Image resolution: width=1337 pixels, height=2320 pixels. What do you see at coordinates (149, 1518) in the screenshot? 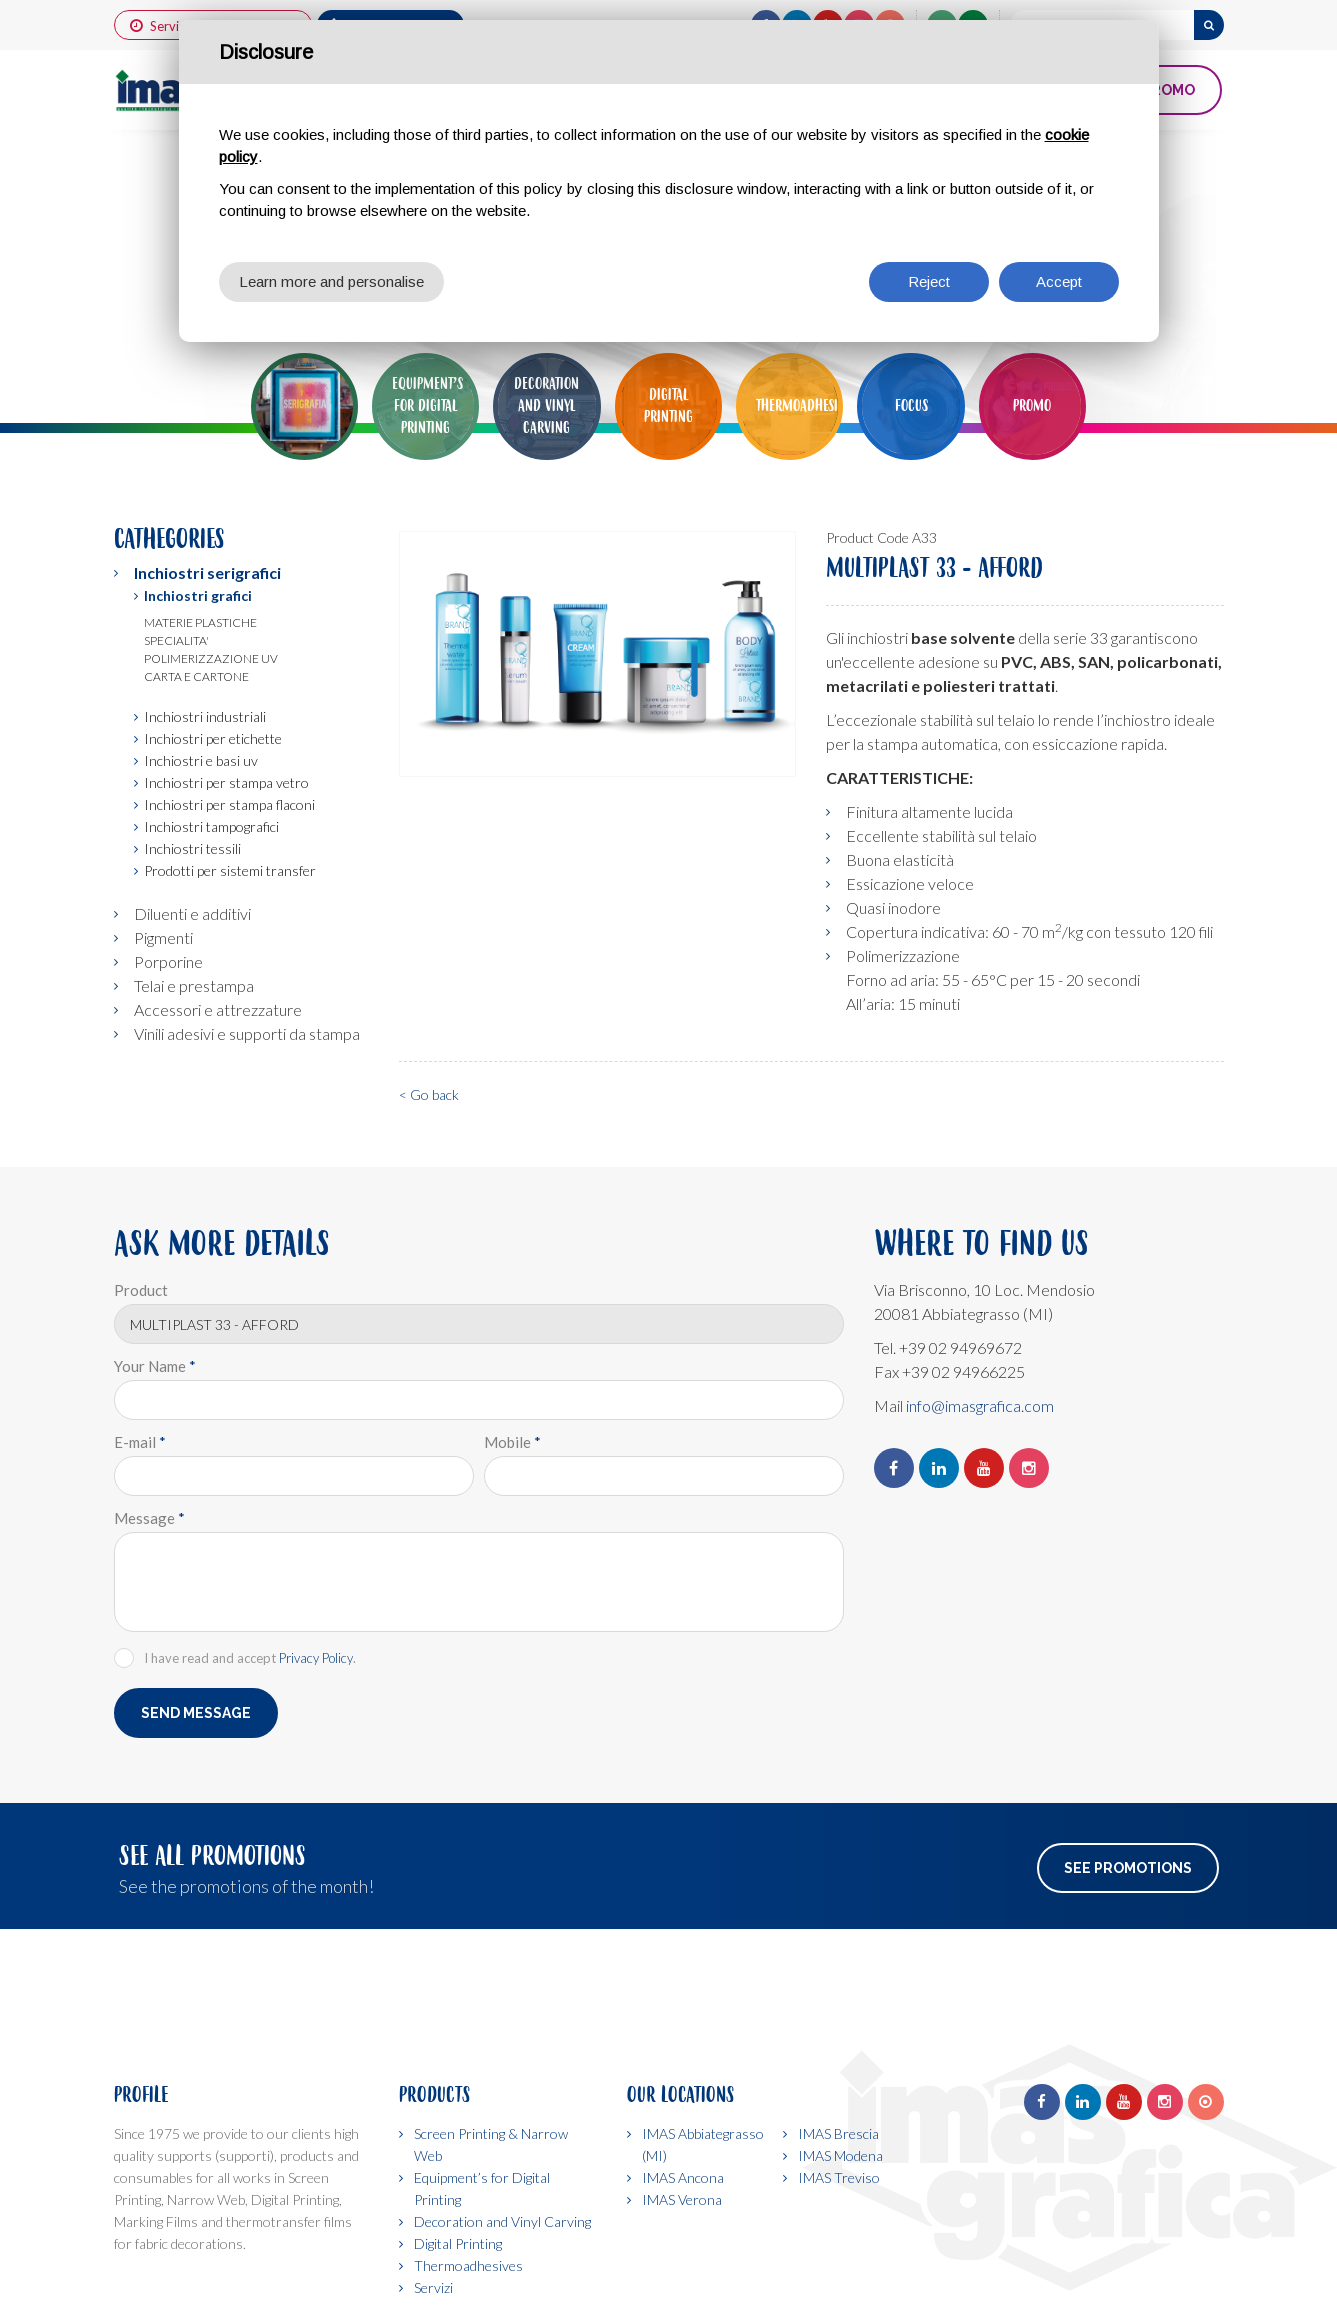
I see `Message` at bounding box center [149, 1518].